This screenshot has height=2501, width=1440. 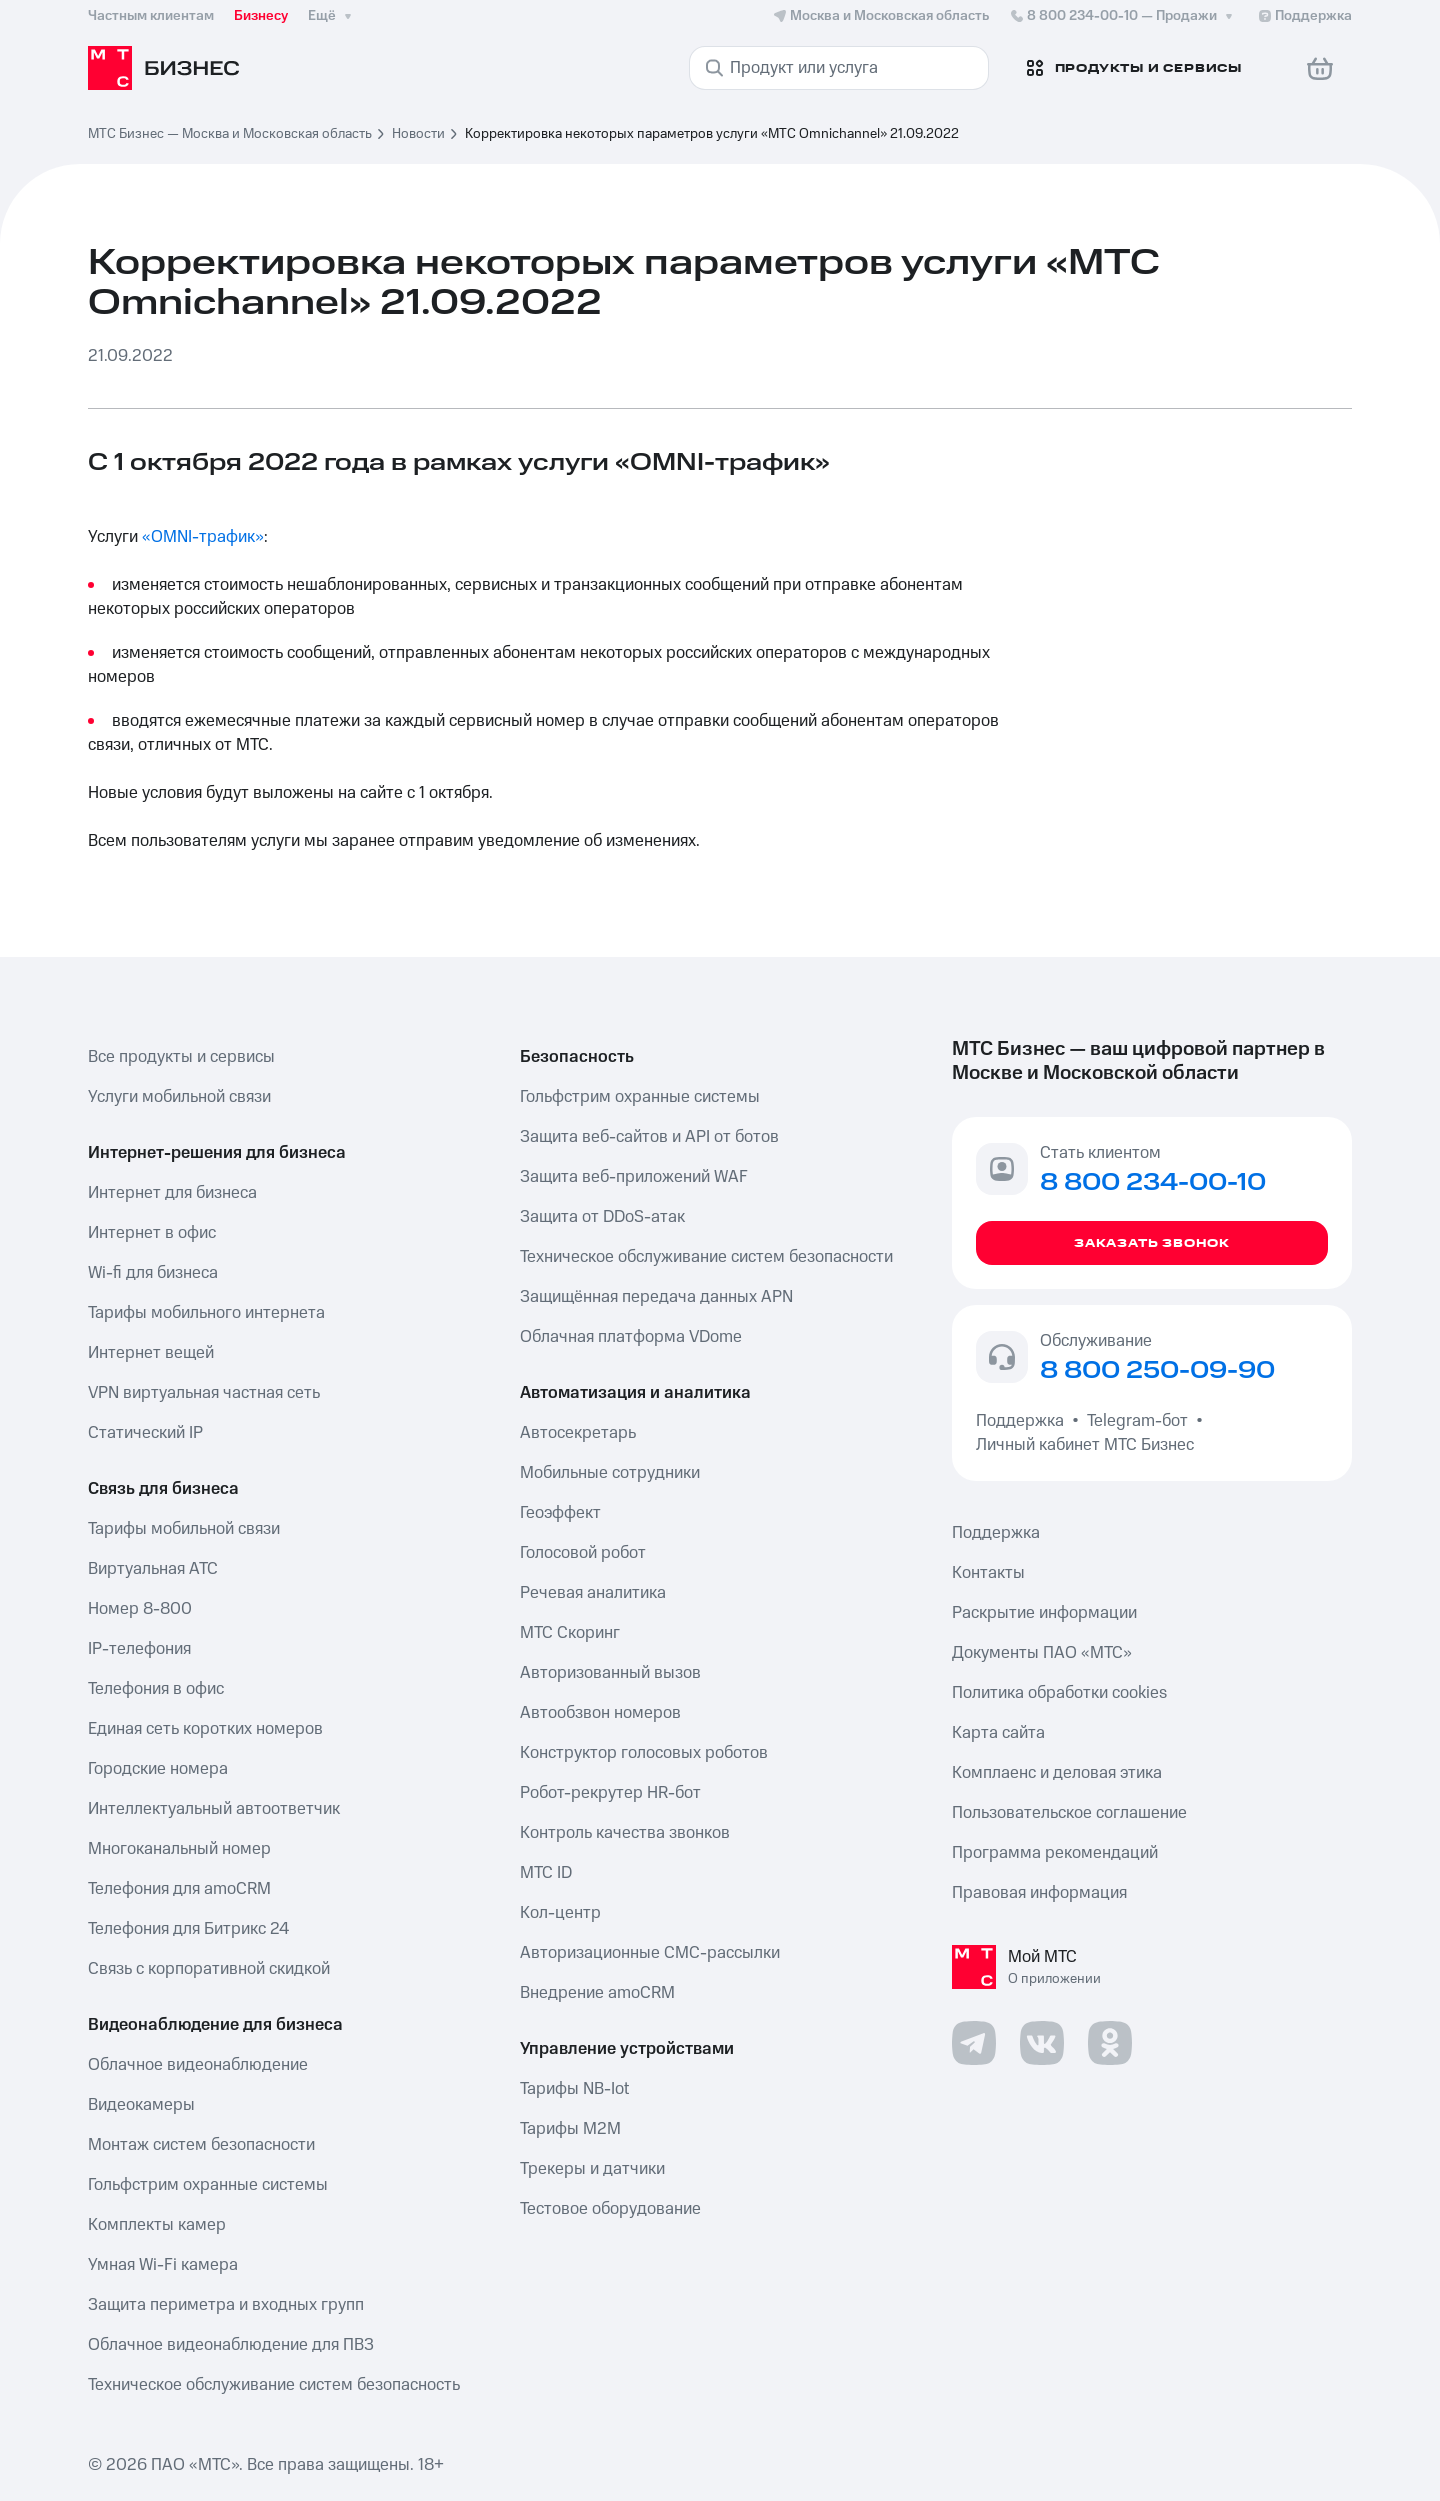 I want to click on Защита веб-сайтов и API от ботов, so click(x=649, y=1137).